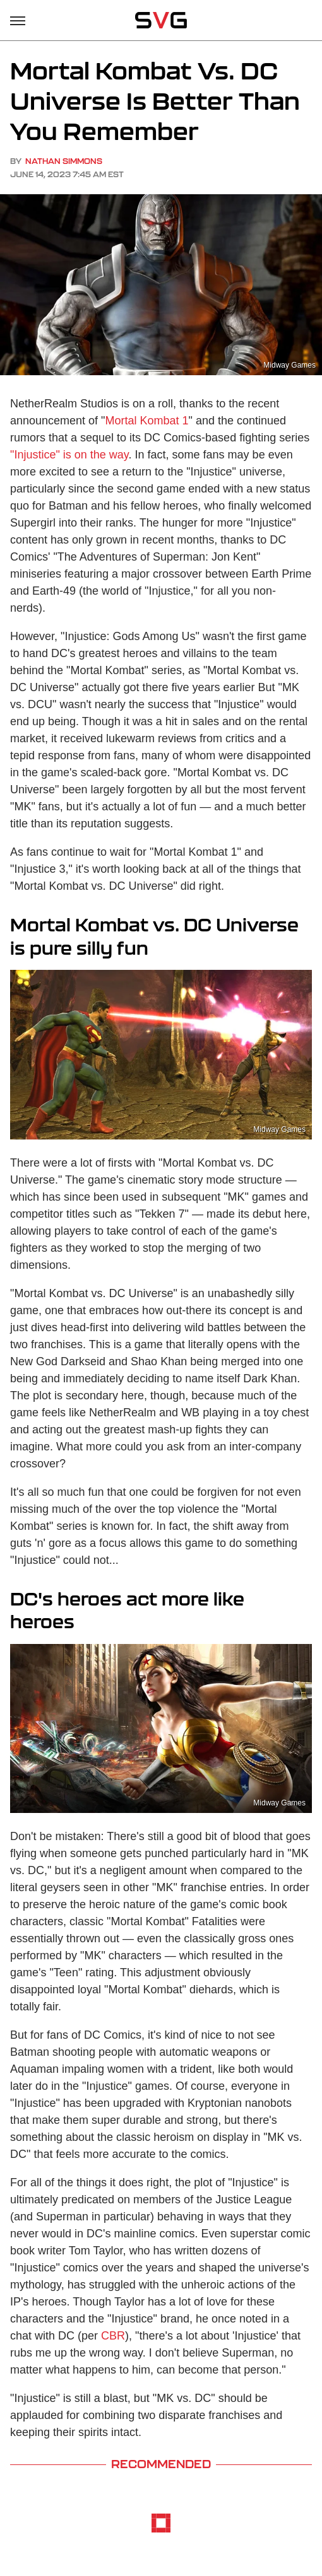  What do you see at coordinates (113, 2335) in the screenshot?
I see `CBR` at bounding box center [113, 2335].